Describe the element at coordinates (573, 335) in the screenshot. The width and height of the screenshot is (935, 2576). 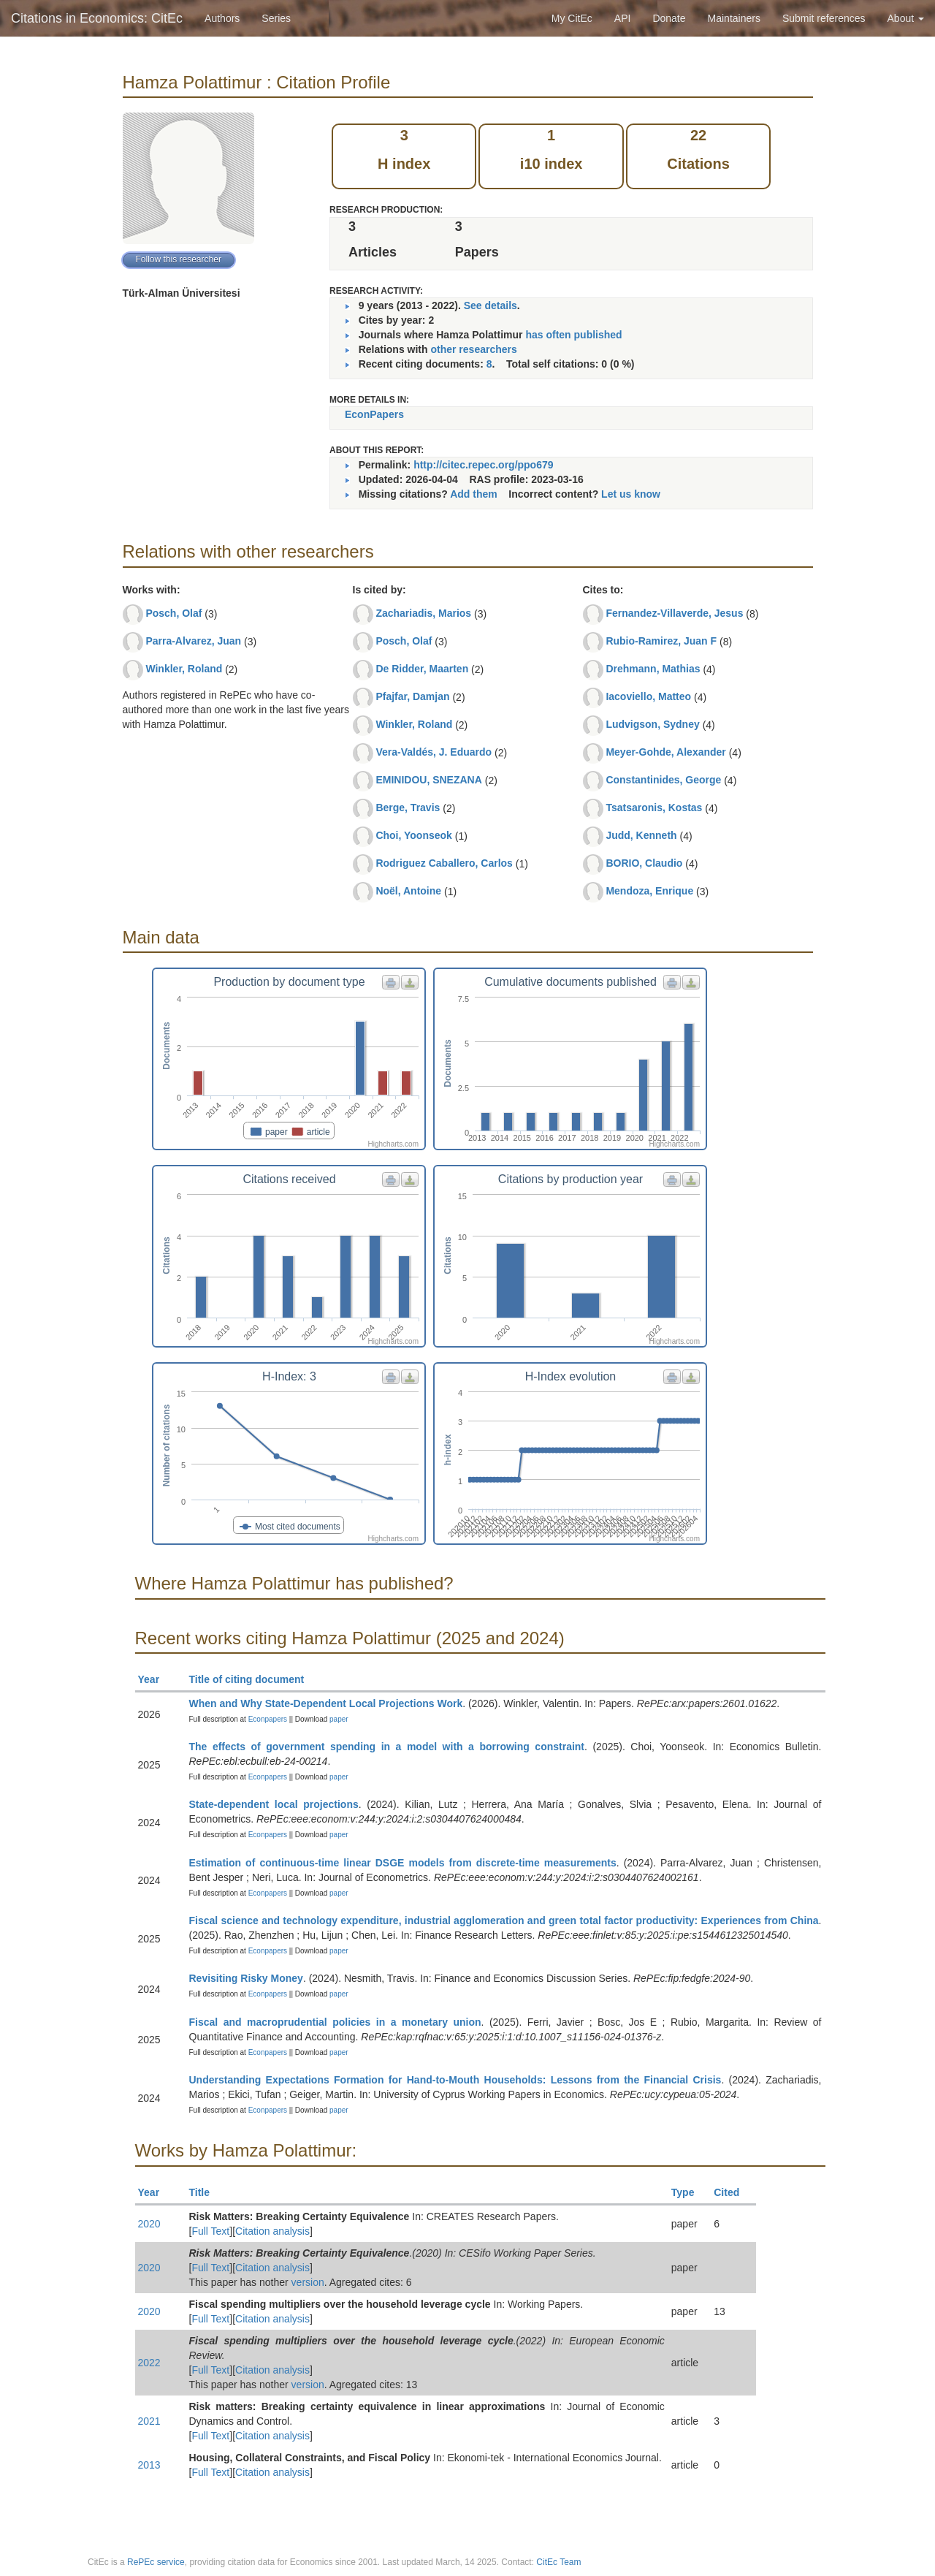
I see `has often published` at that location.